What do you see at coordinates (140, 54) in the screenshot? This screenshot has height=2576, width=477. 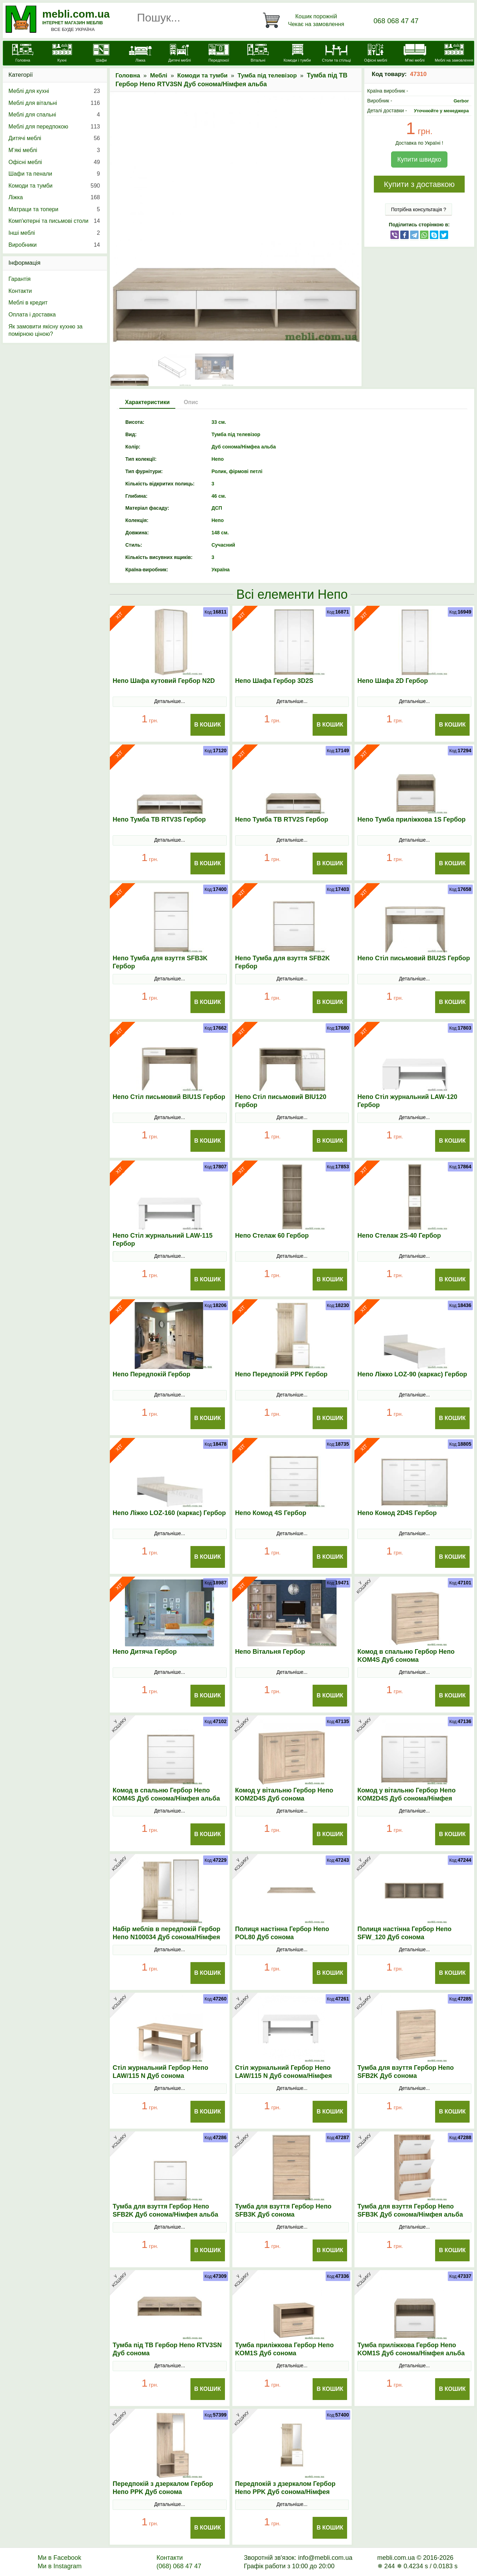 I see `[Ліжка]` at bounding box center [140, 54].